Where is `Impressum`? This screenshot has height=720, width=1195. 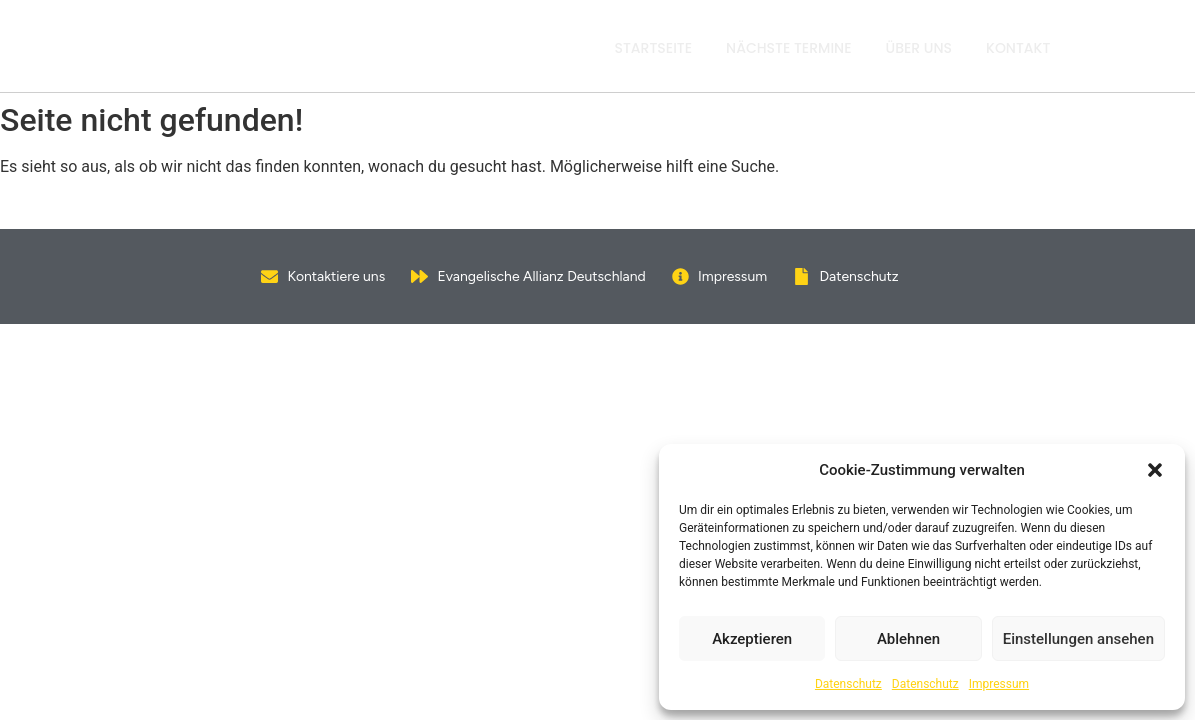 Impressum is located at coordinates (999, 684).